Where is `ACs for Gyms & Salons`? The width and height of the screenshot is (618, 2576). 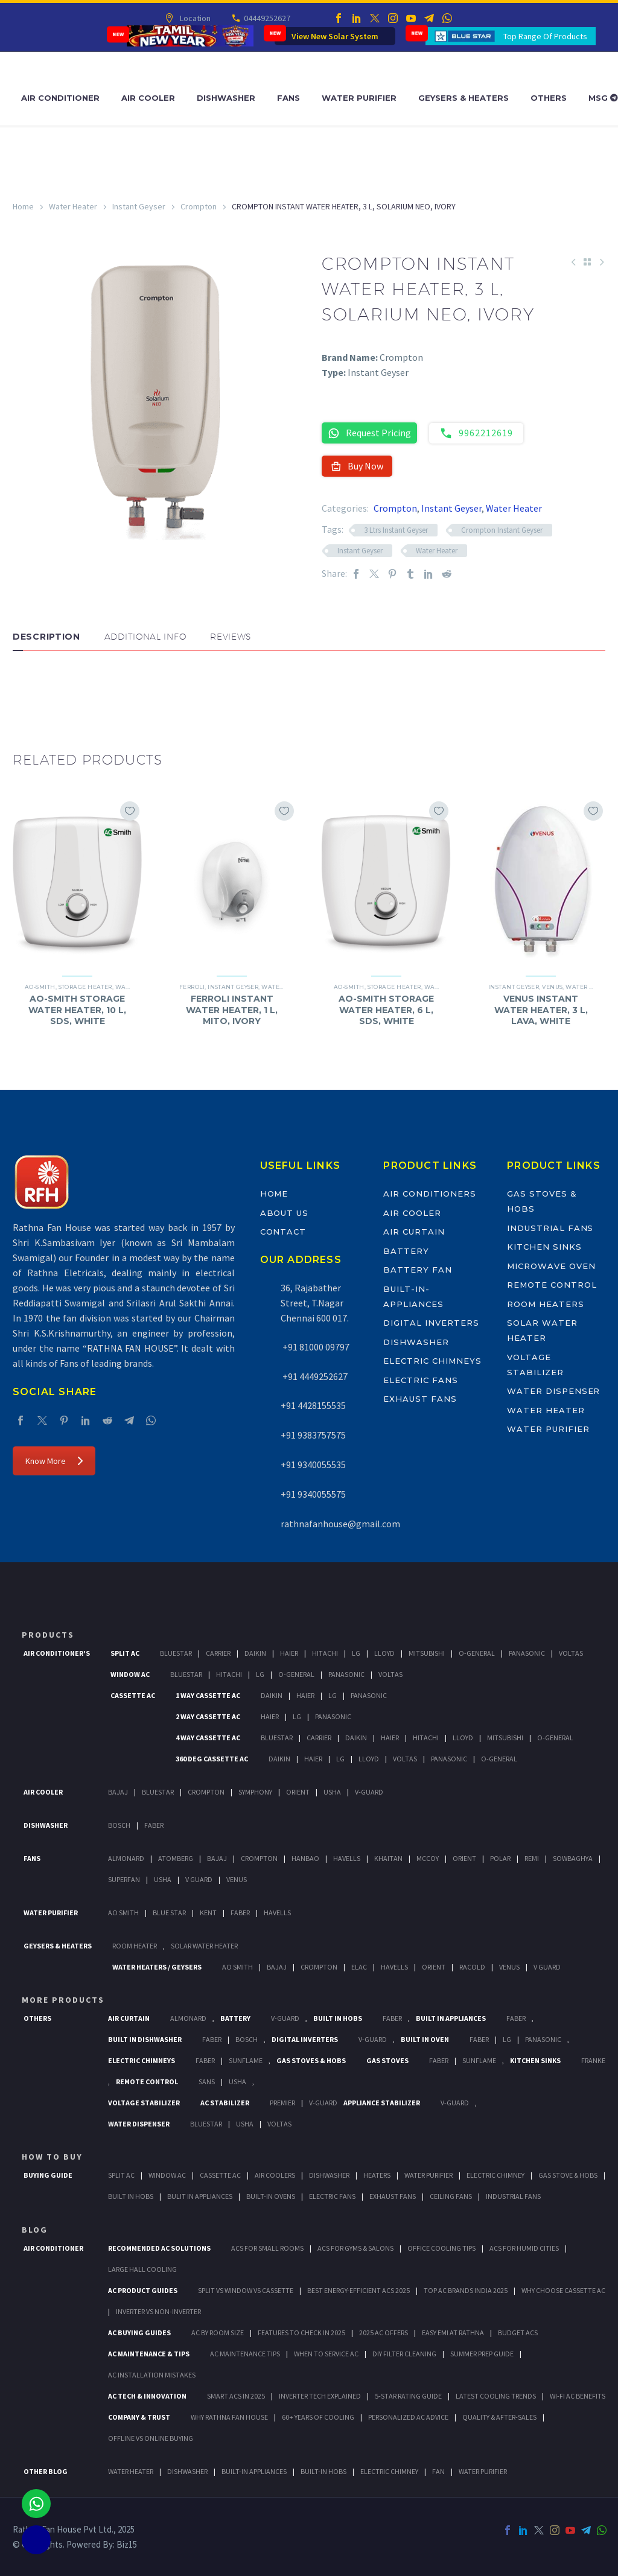 ACs for Gyms & Salons is located at coordinates (355, 2248).